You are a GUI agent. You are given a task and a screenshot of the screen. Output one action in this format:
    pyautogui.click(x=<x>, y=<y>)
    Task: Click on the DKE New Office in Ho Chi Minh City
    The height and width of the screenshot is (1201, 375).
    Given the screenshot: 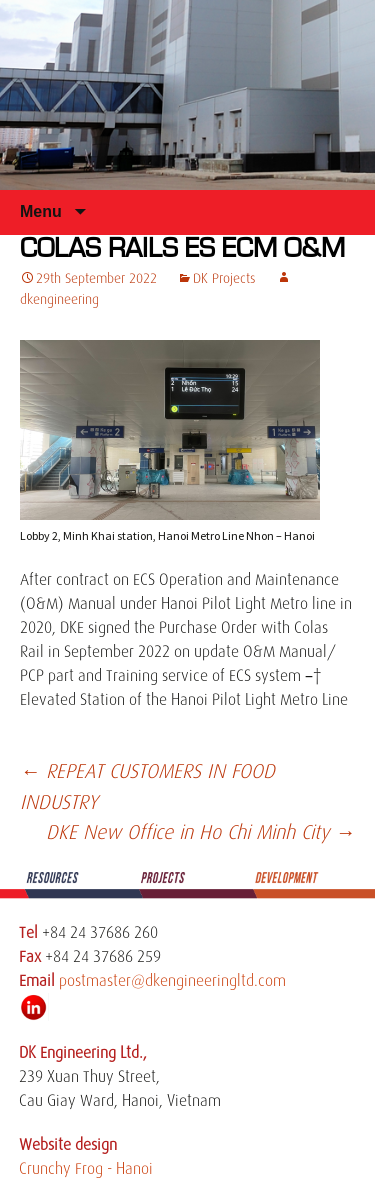 What is the action you would take?
    pyautogui.click(x=200, y=832)
    